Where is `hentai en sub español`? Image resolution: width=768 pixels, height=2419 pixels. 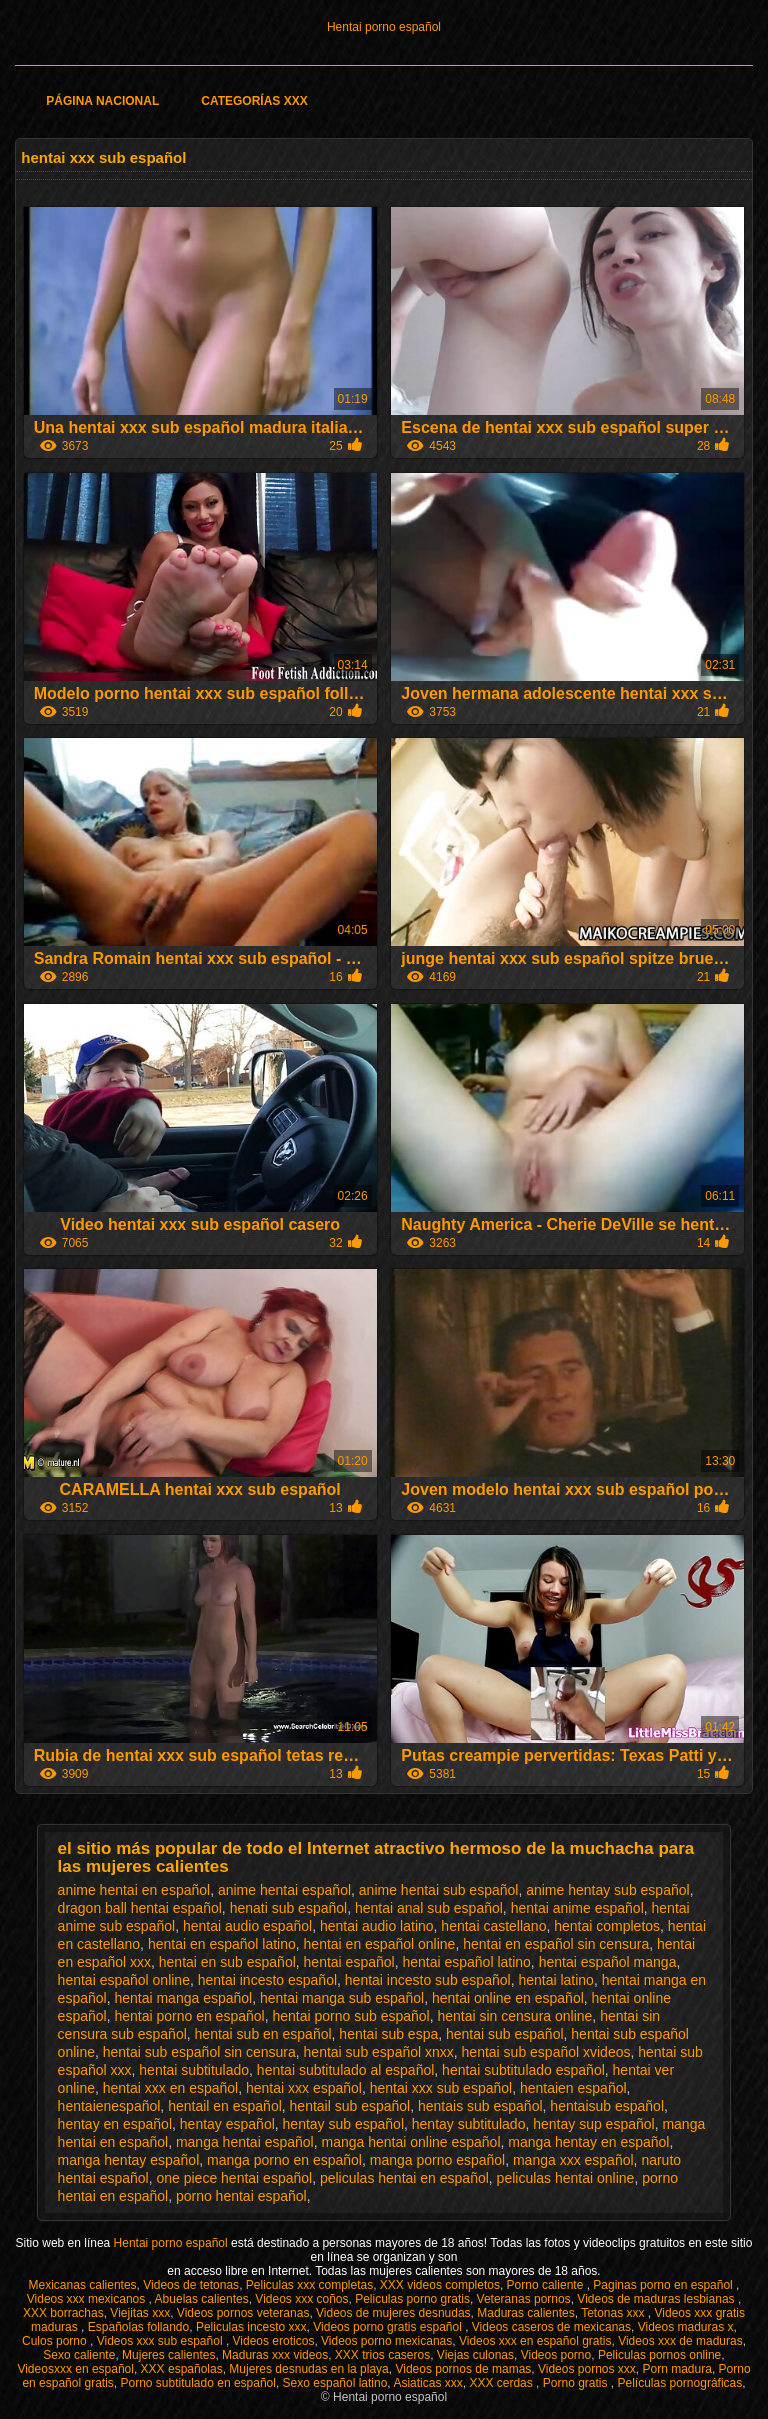
hentai en sub español is located at coordinates (227, 1962).